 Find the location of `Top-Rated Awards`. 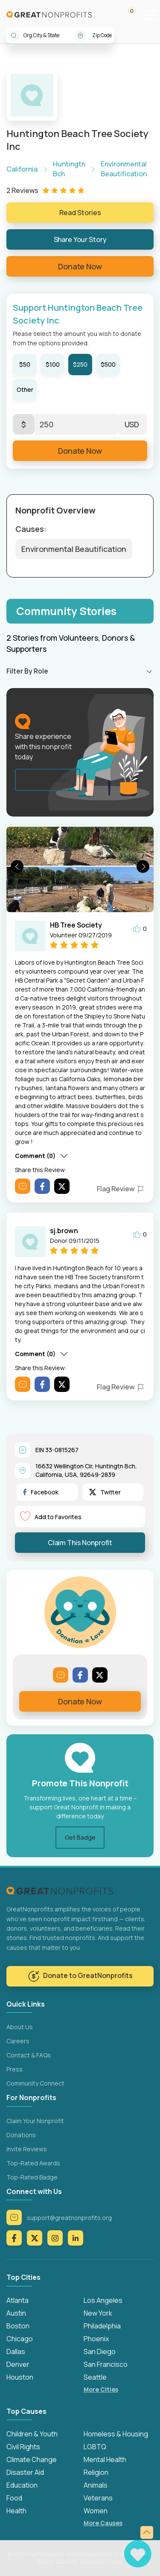

Top-Rated Awards is located at coordinates (33, 2163).